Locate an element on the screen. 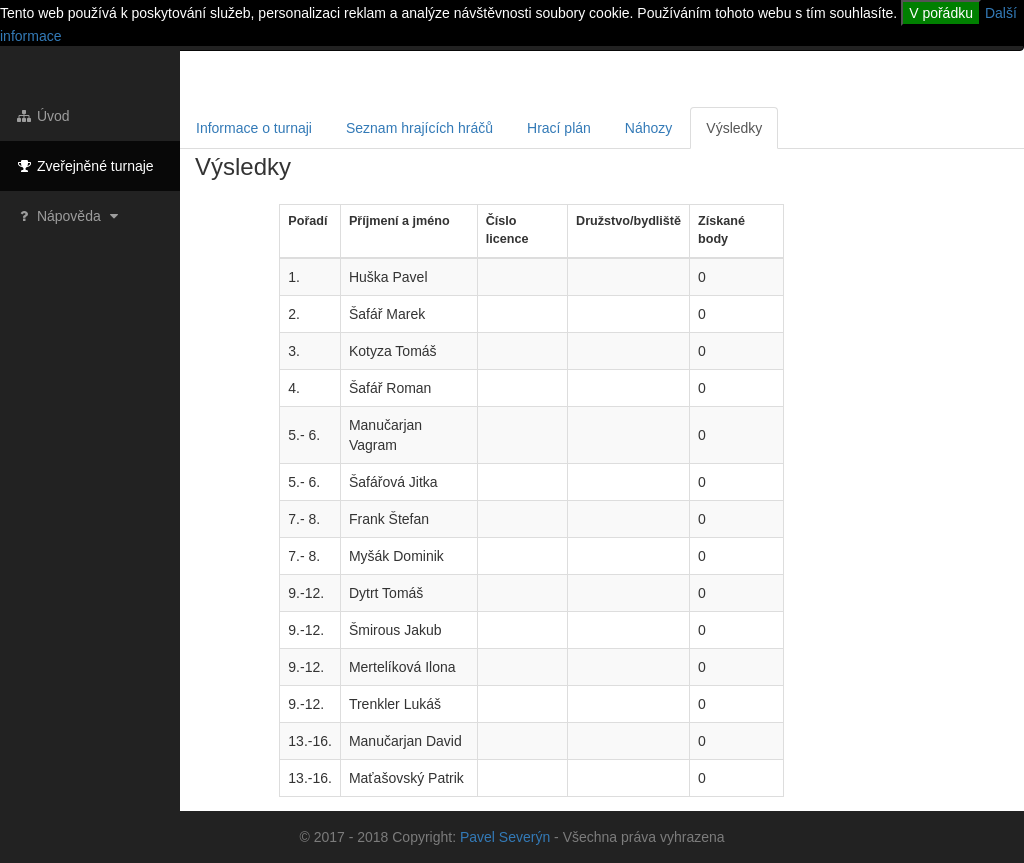 This screenshot has width=1024, height=863. Seznam hrajících hráčů is located at coordinates (419, 128).